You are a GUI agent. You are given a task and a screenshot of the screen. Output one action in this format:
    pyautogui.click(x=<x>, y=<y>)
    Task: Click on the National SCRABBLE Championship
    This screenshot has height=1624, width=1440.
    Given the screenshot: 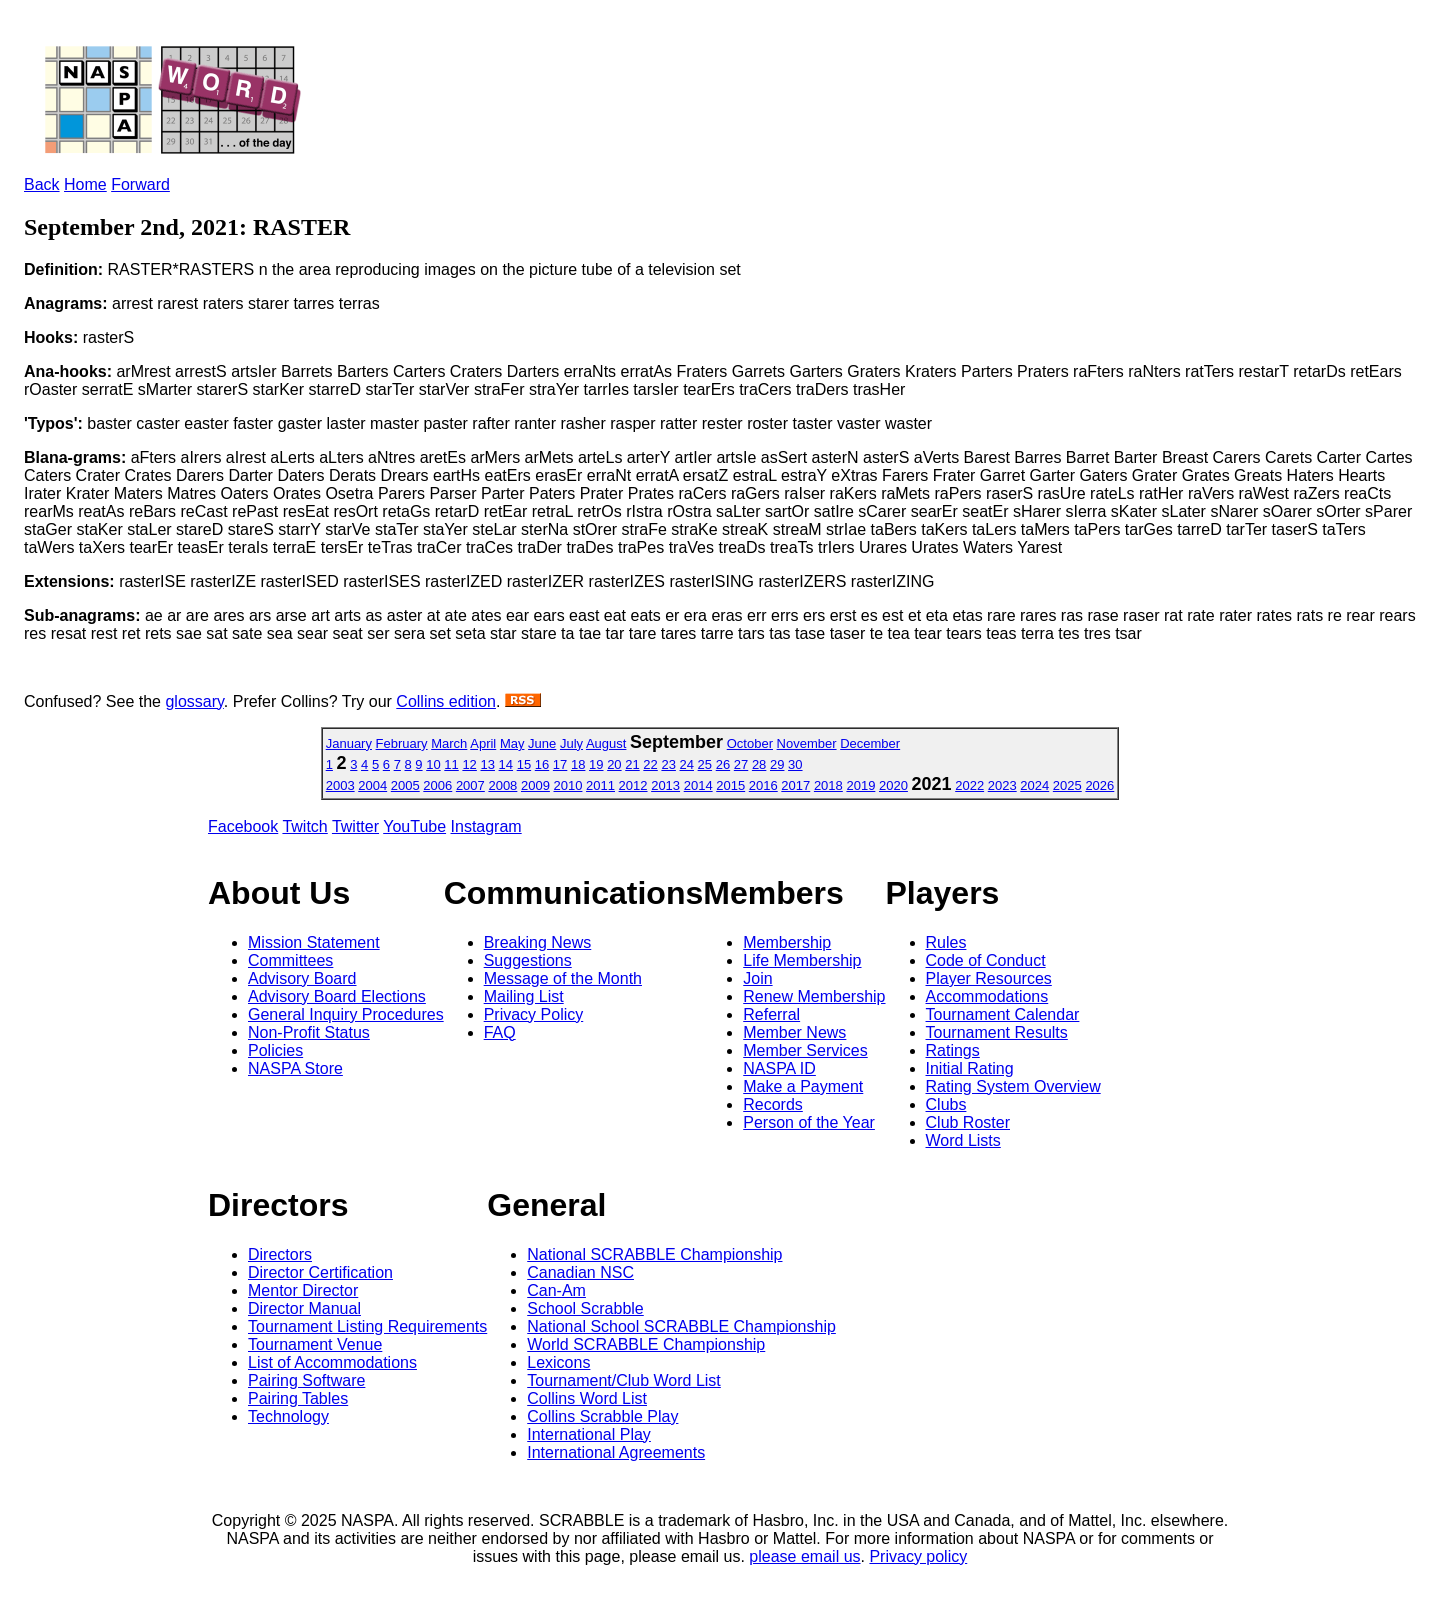 What is the action you would take?
    pyautogui.click(x=654, y=1254)
    